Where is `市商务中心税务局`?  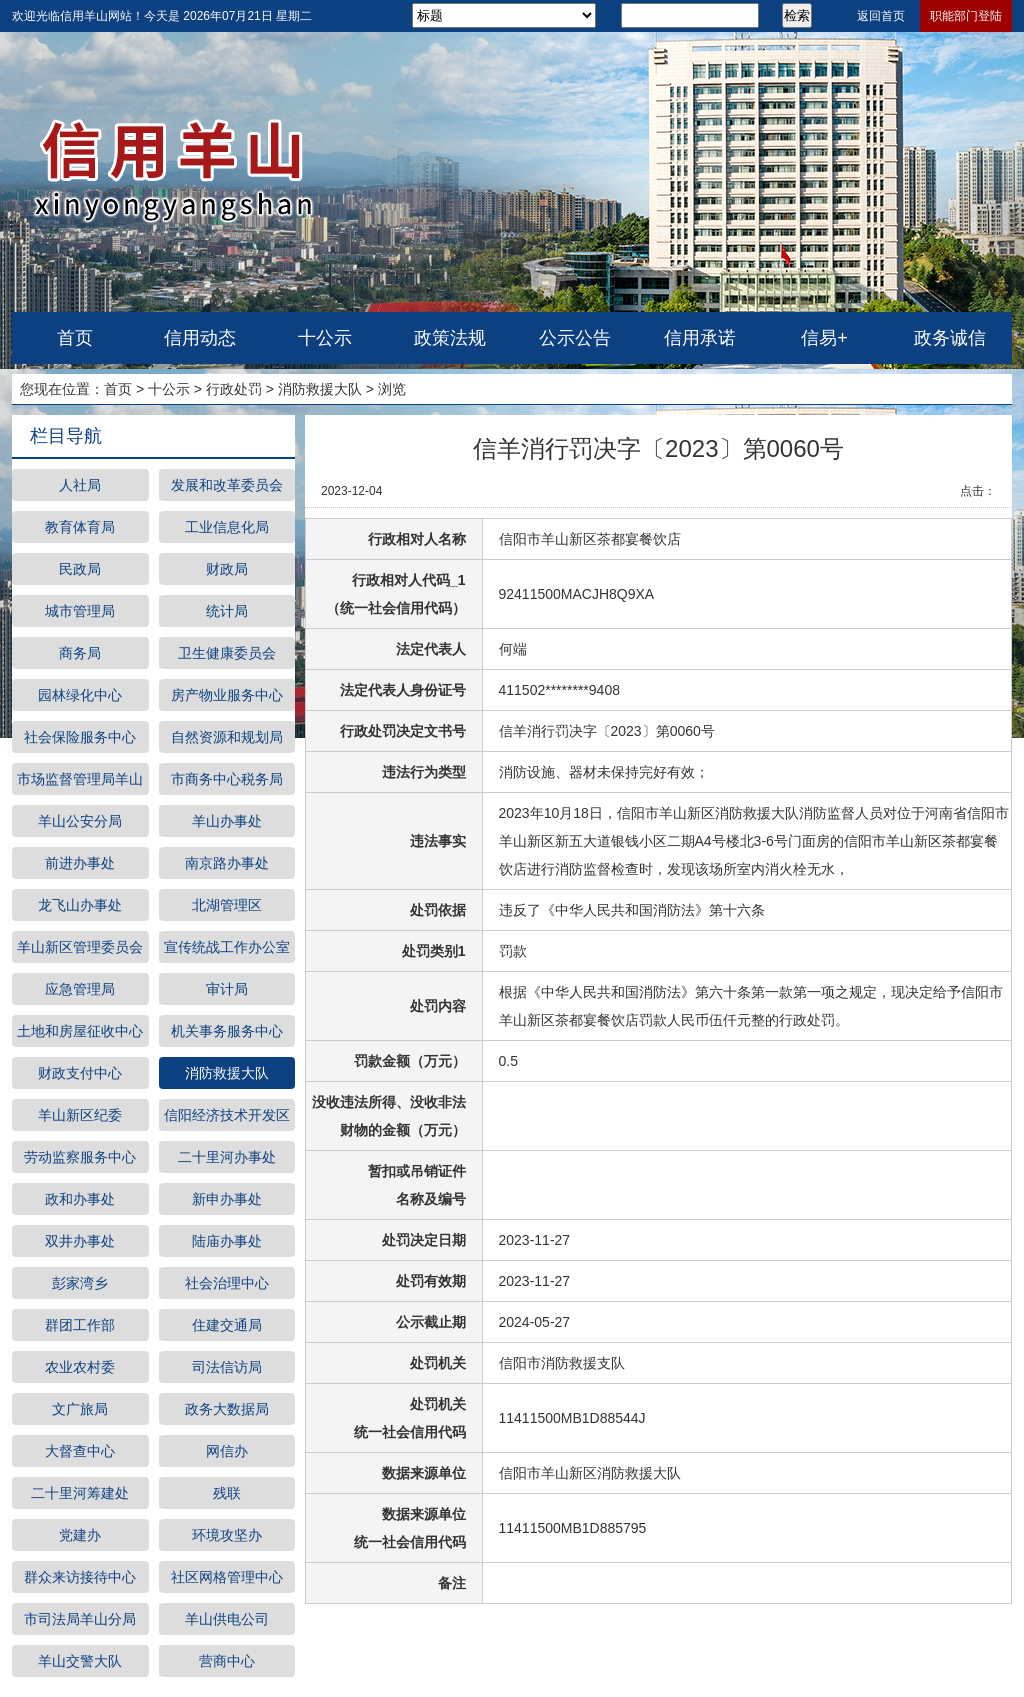 市商务中心税务局 is located at coordinates (227, 779).